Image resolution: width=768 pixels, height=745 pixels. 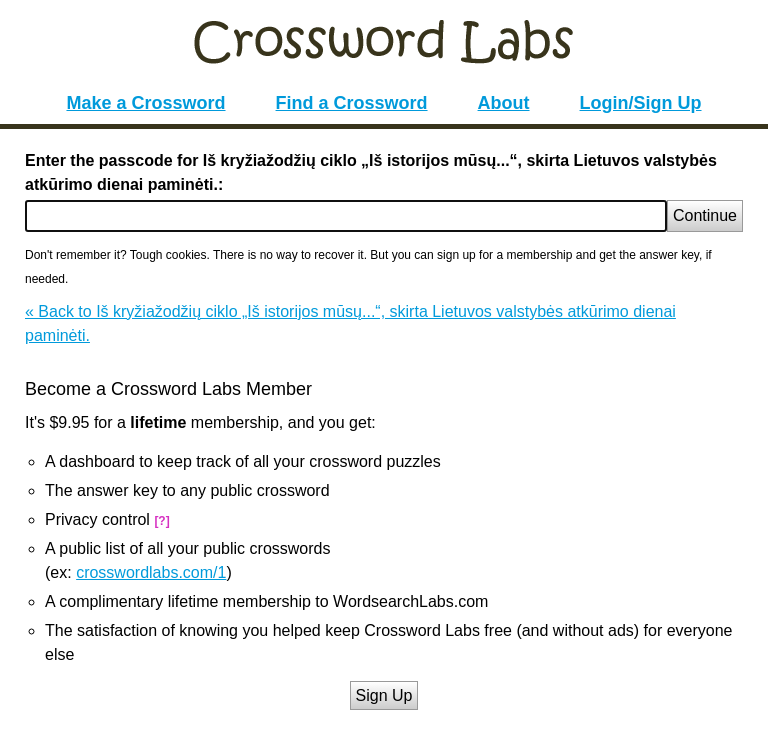 What do you see at coordinates (504, 103) in the screenshot?
I see `About` at bounding box center [504, 103].